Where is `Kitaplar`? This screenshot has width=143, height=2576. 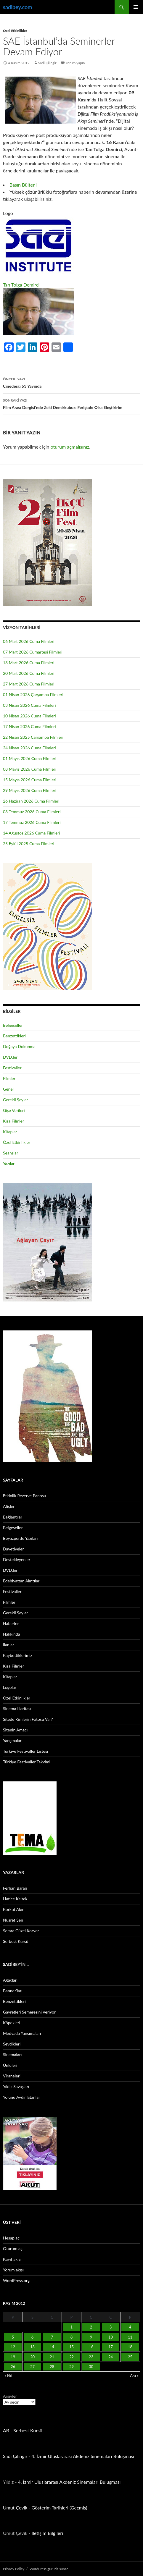
Kitaplar is located at coordinates (10, 1131).